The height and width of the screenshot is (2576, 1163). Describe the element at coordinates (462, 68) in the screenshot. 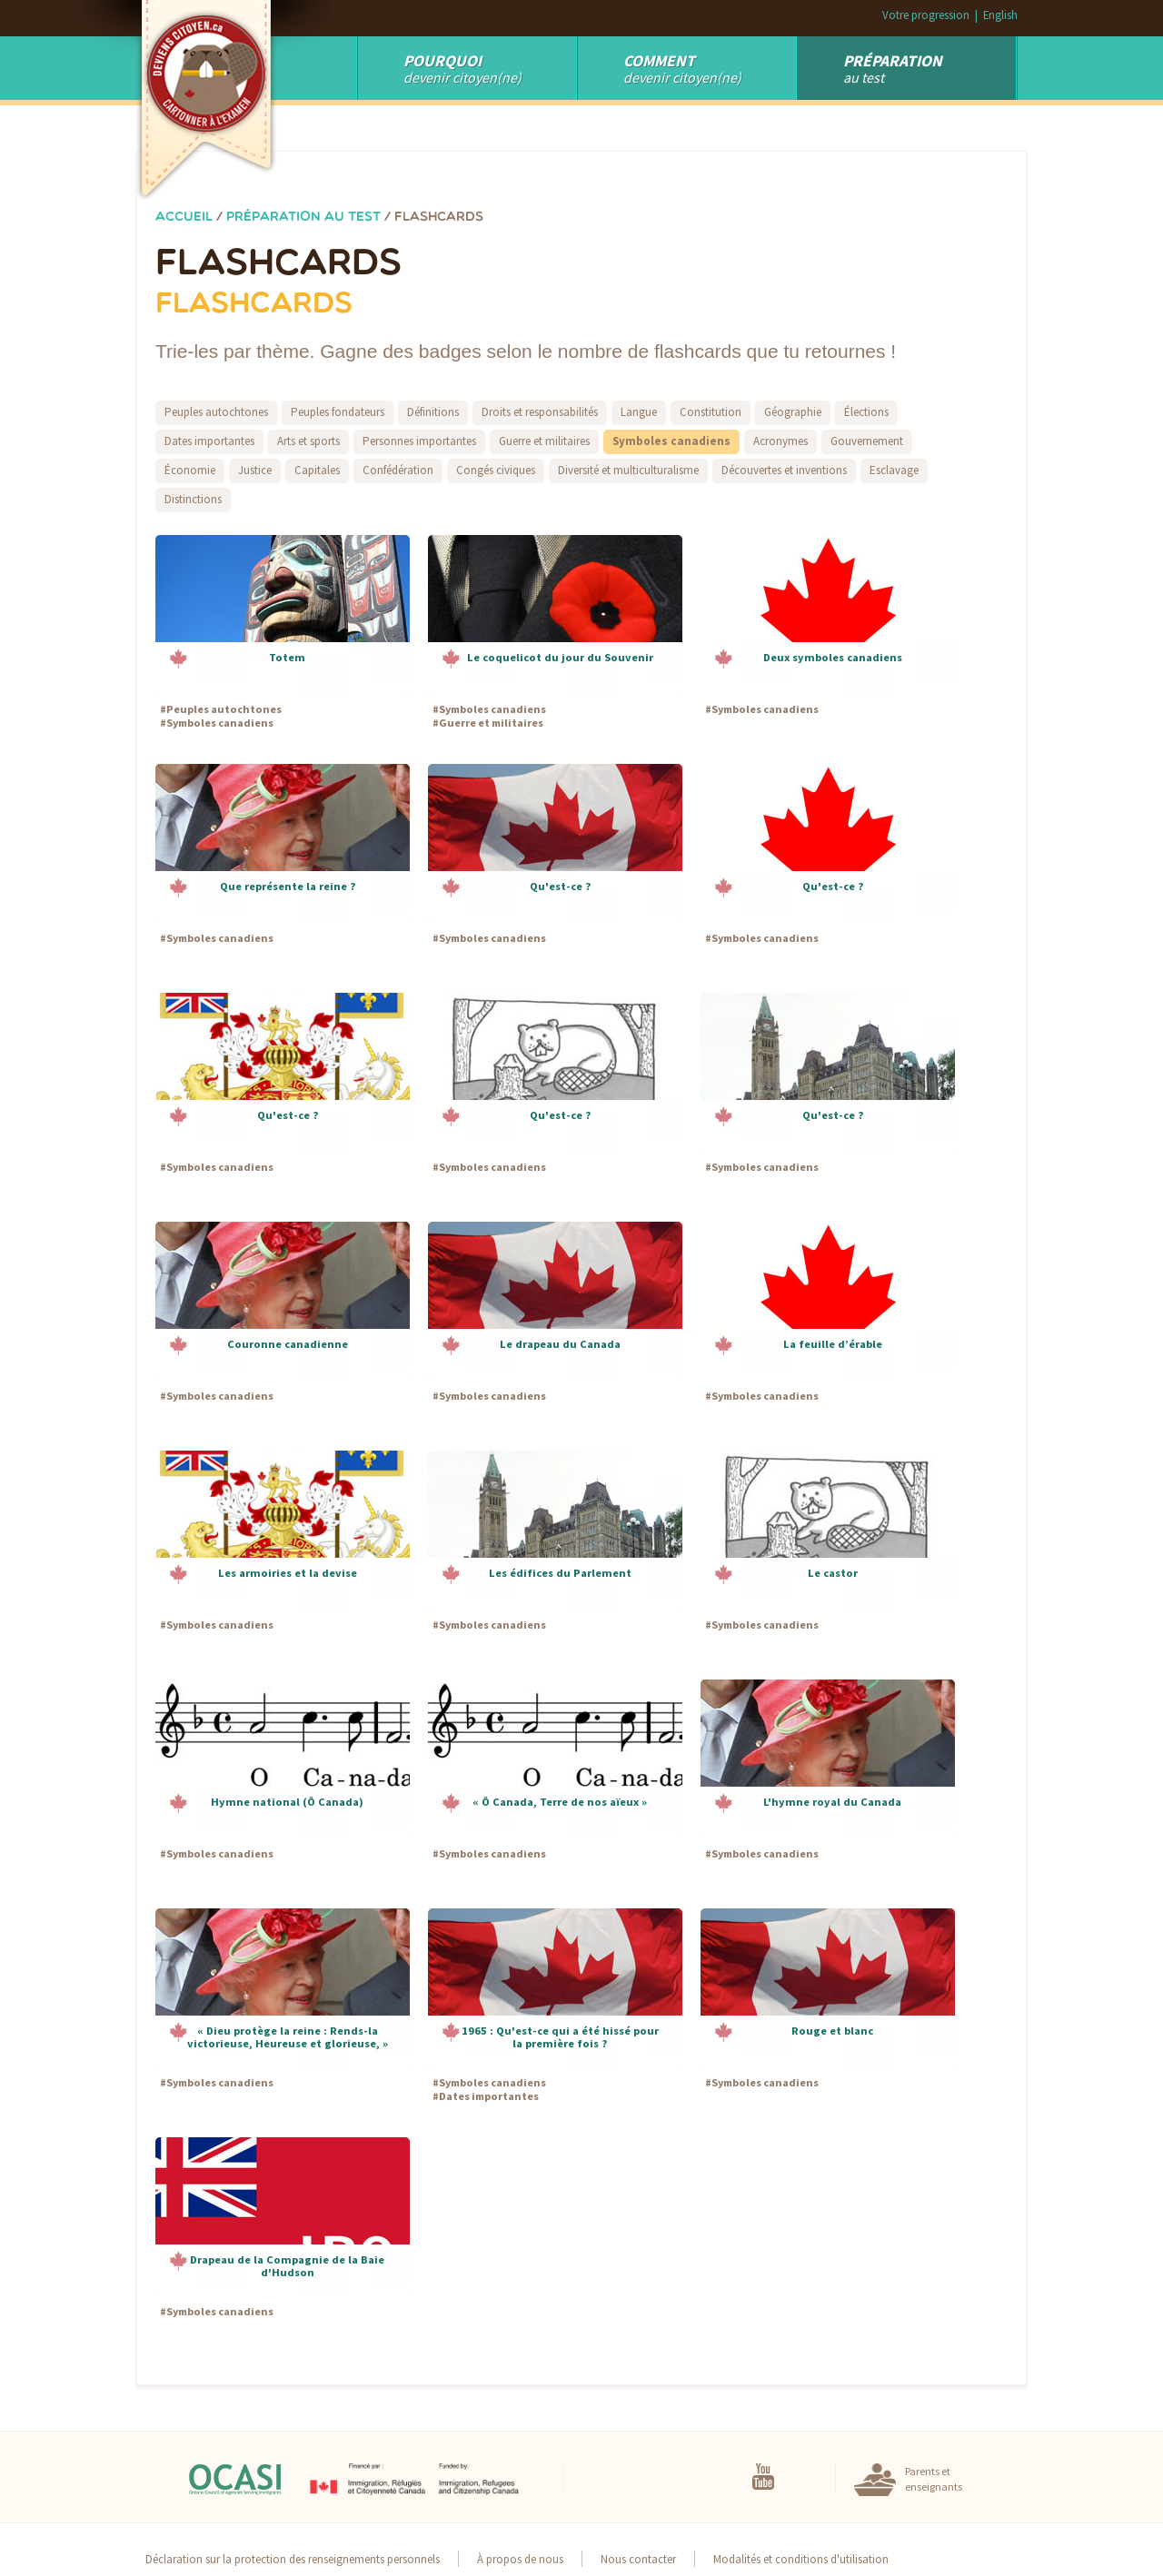

I see `Devenir Citoyen(ne)` at that location.